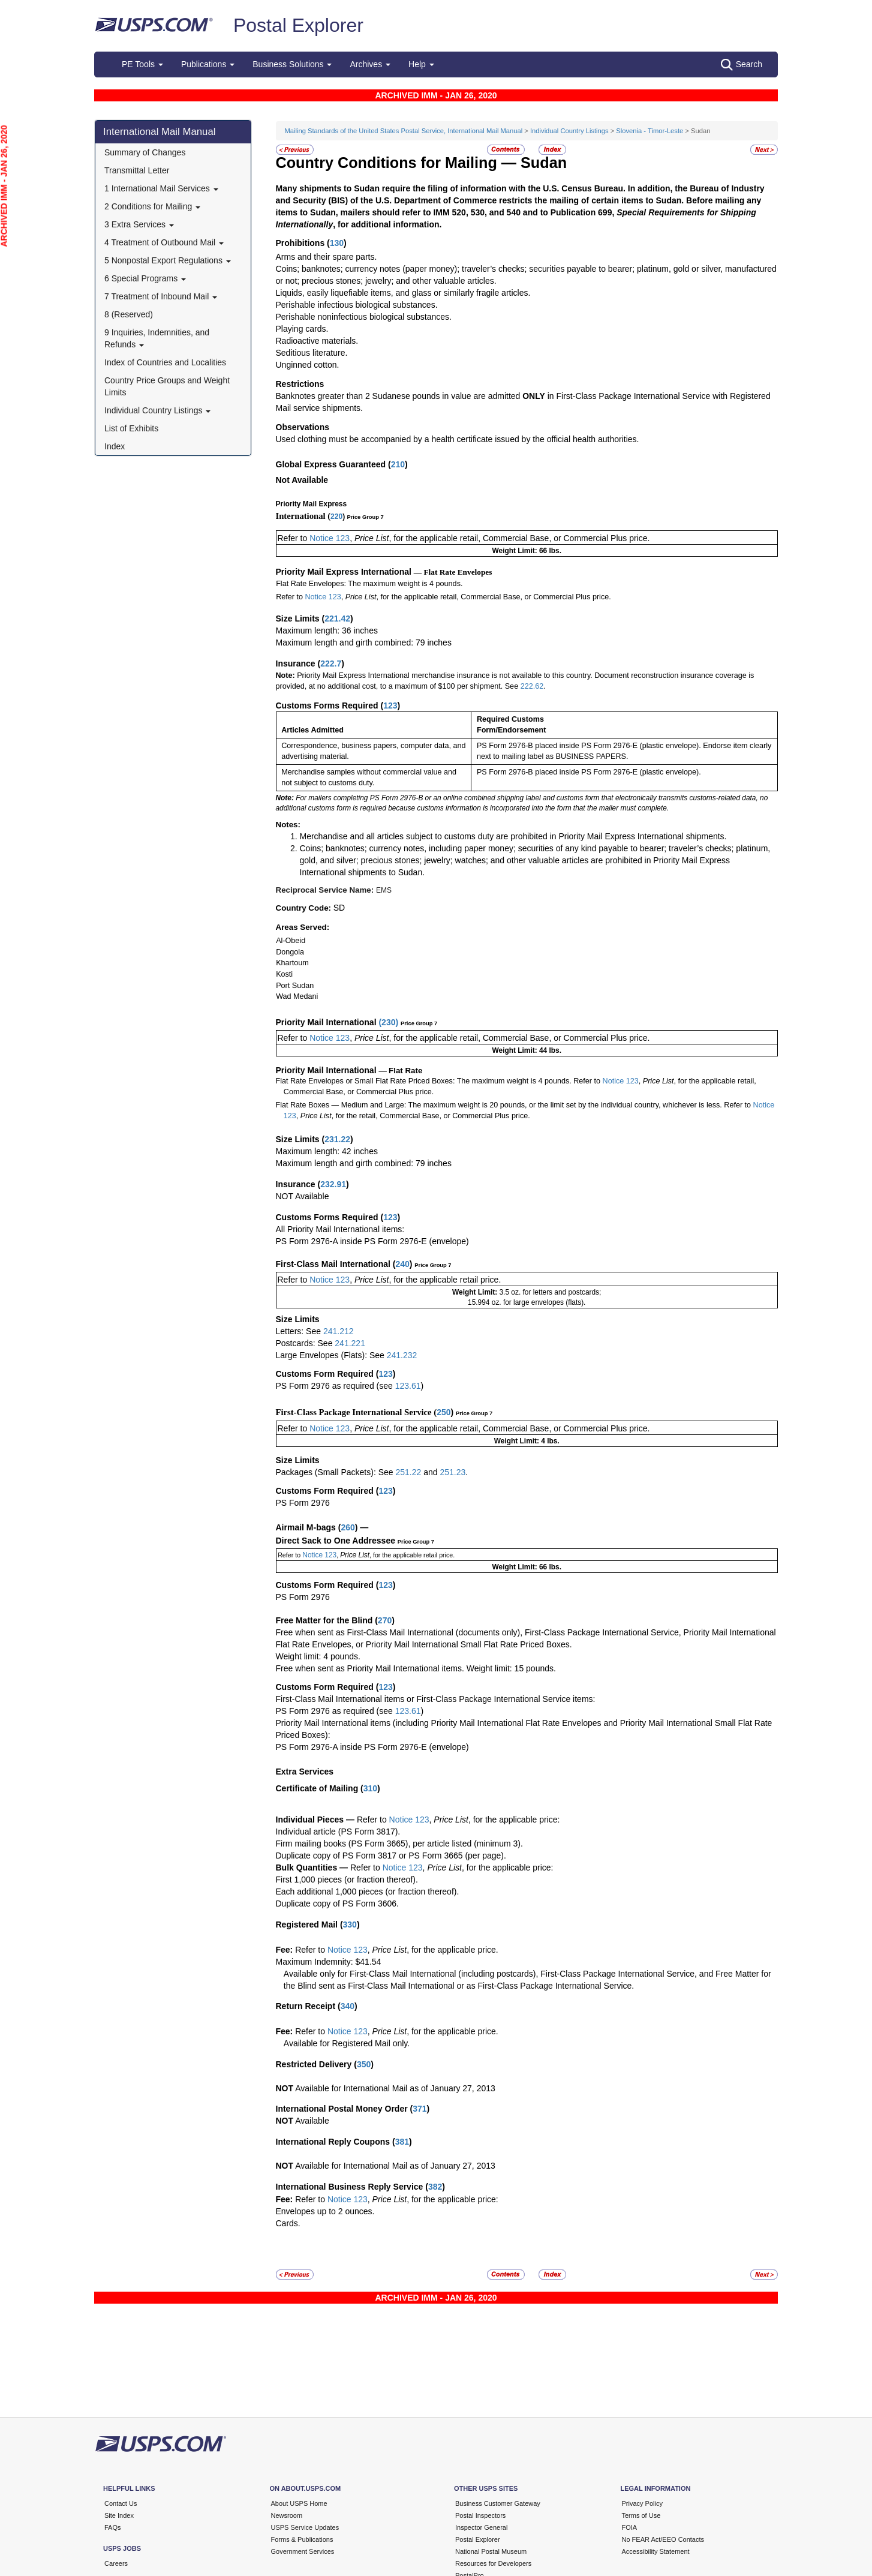 The height and width of the screenshot is (2576, 872). Describe the element at coordinates (475, 1292) in the screenshot. I see `Weight Limit:` at that location.